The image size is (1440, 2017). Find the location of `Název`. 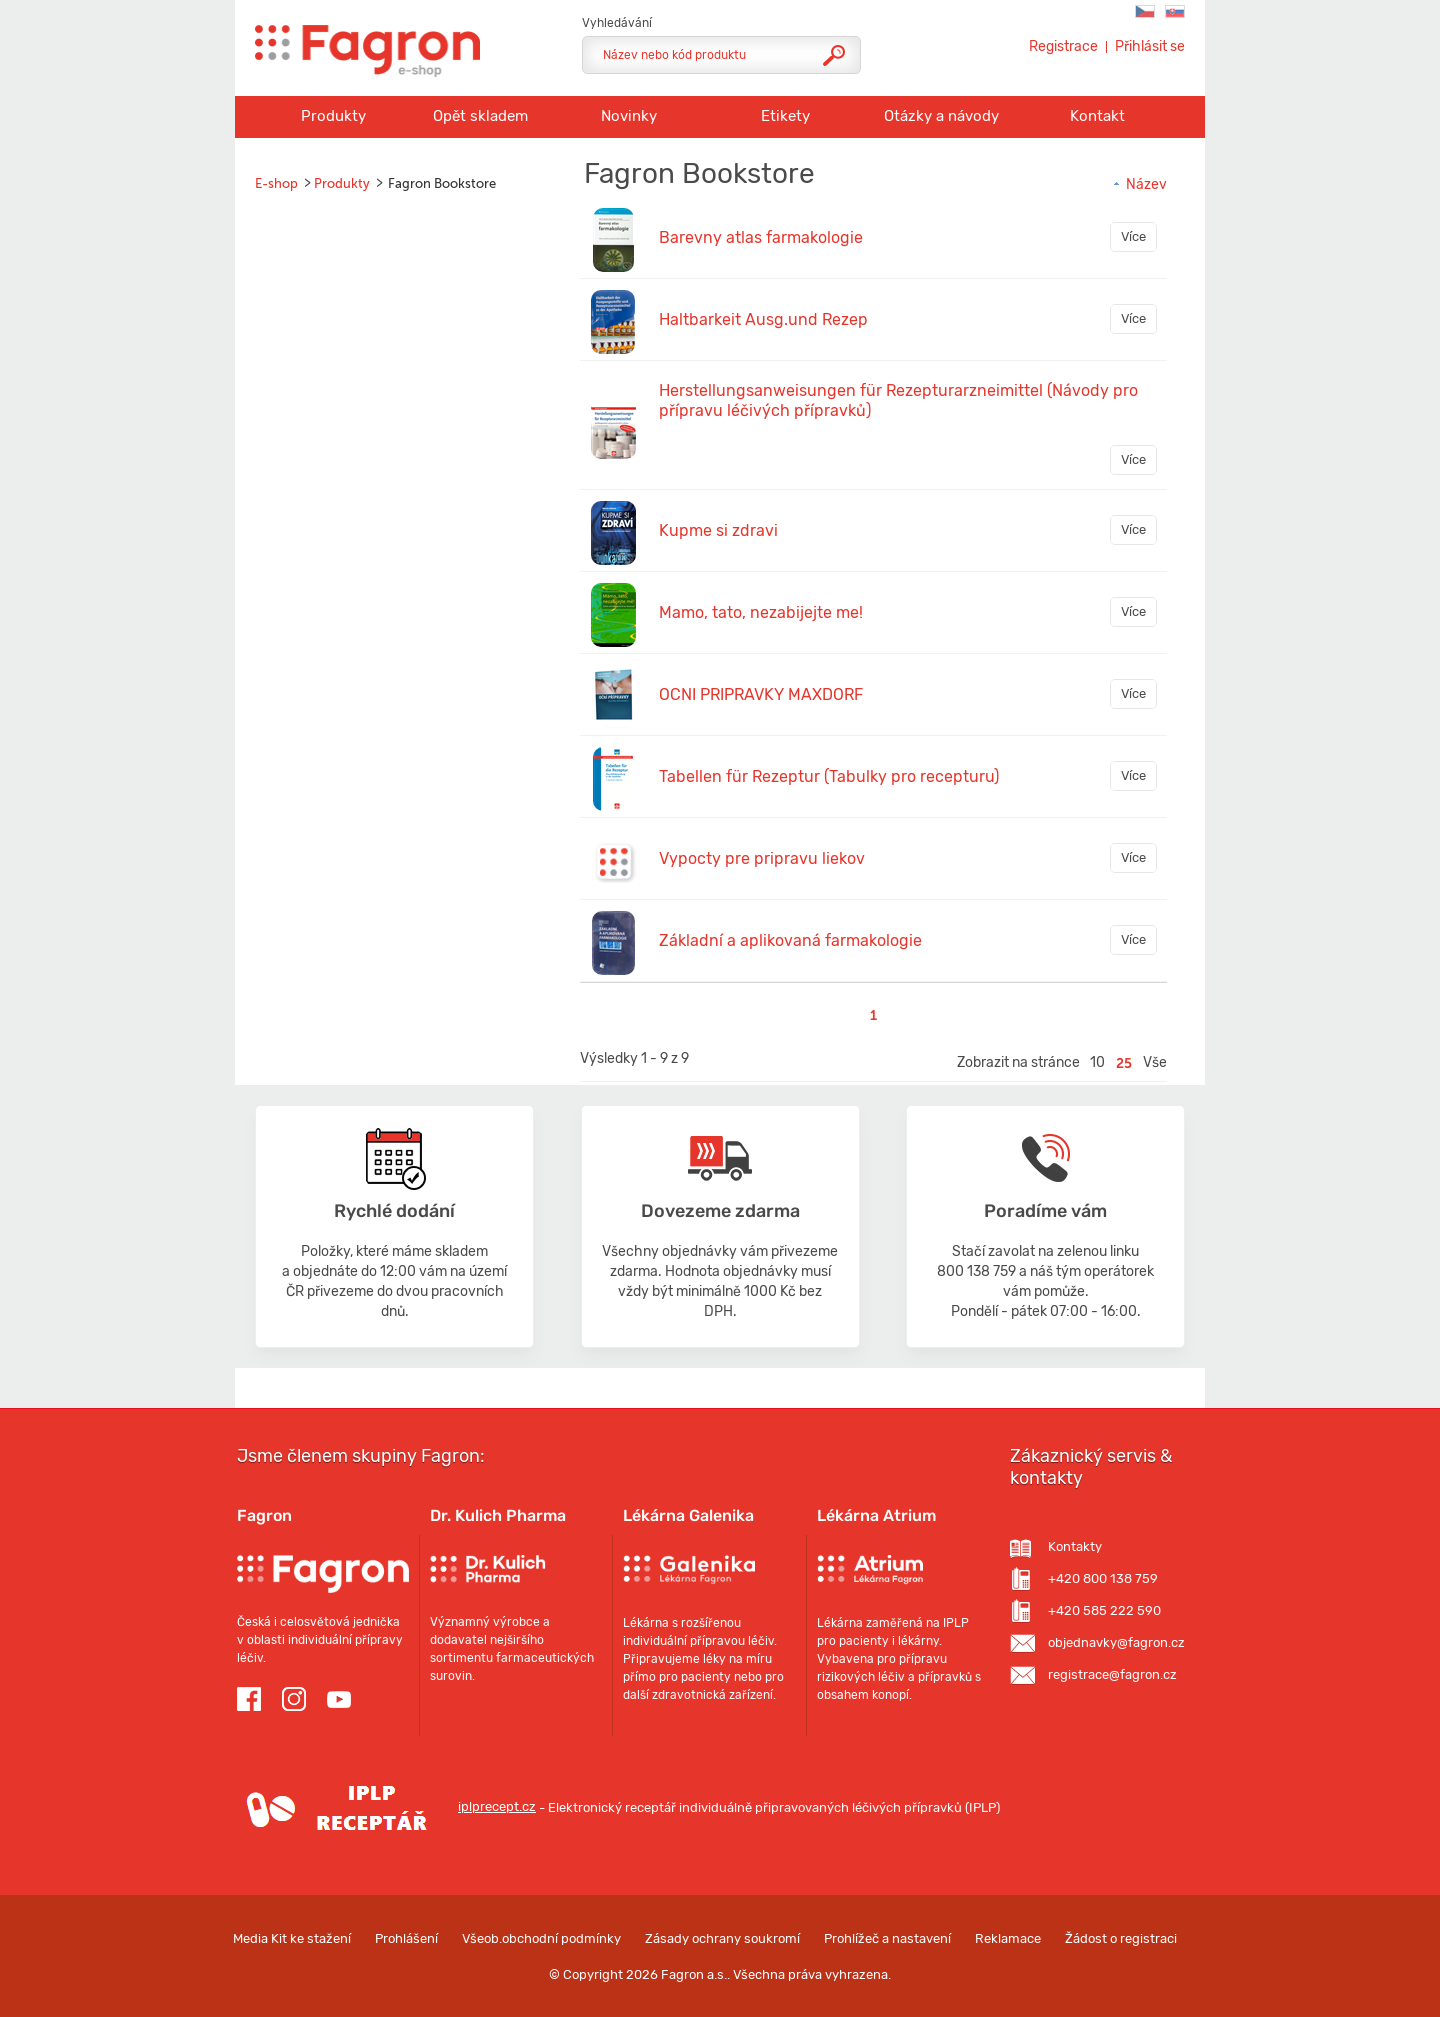

Název is located at coordinates (1139, 184).